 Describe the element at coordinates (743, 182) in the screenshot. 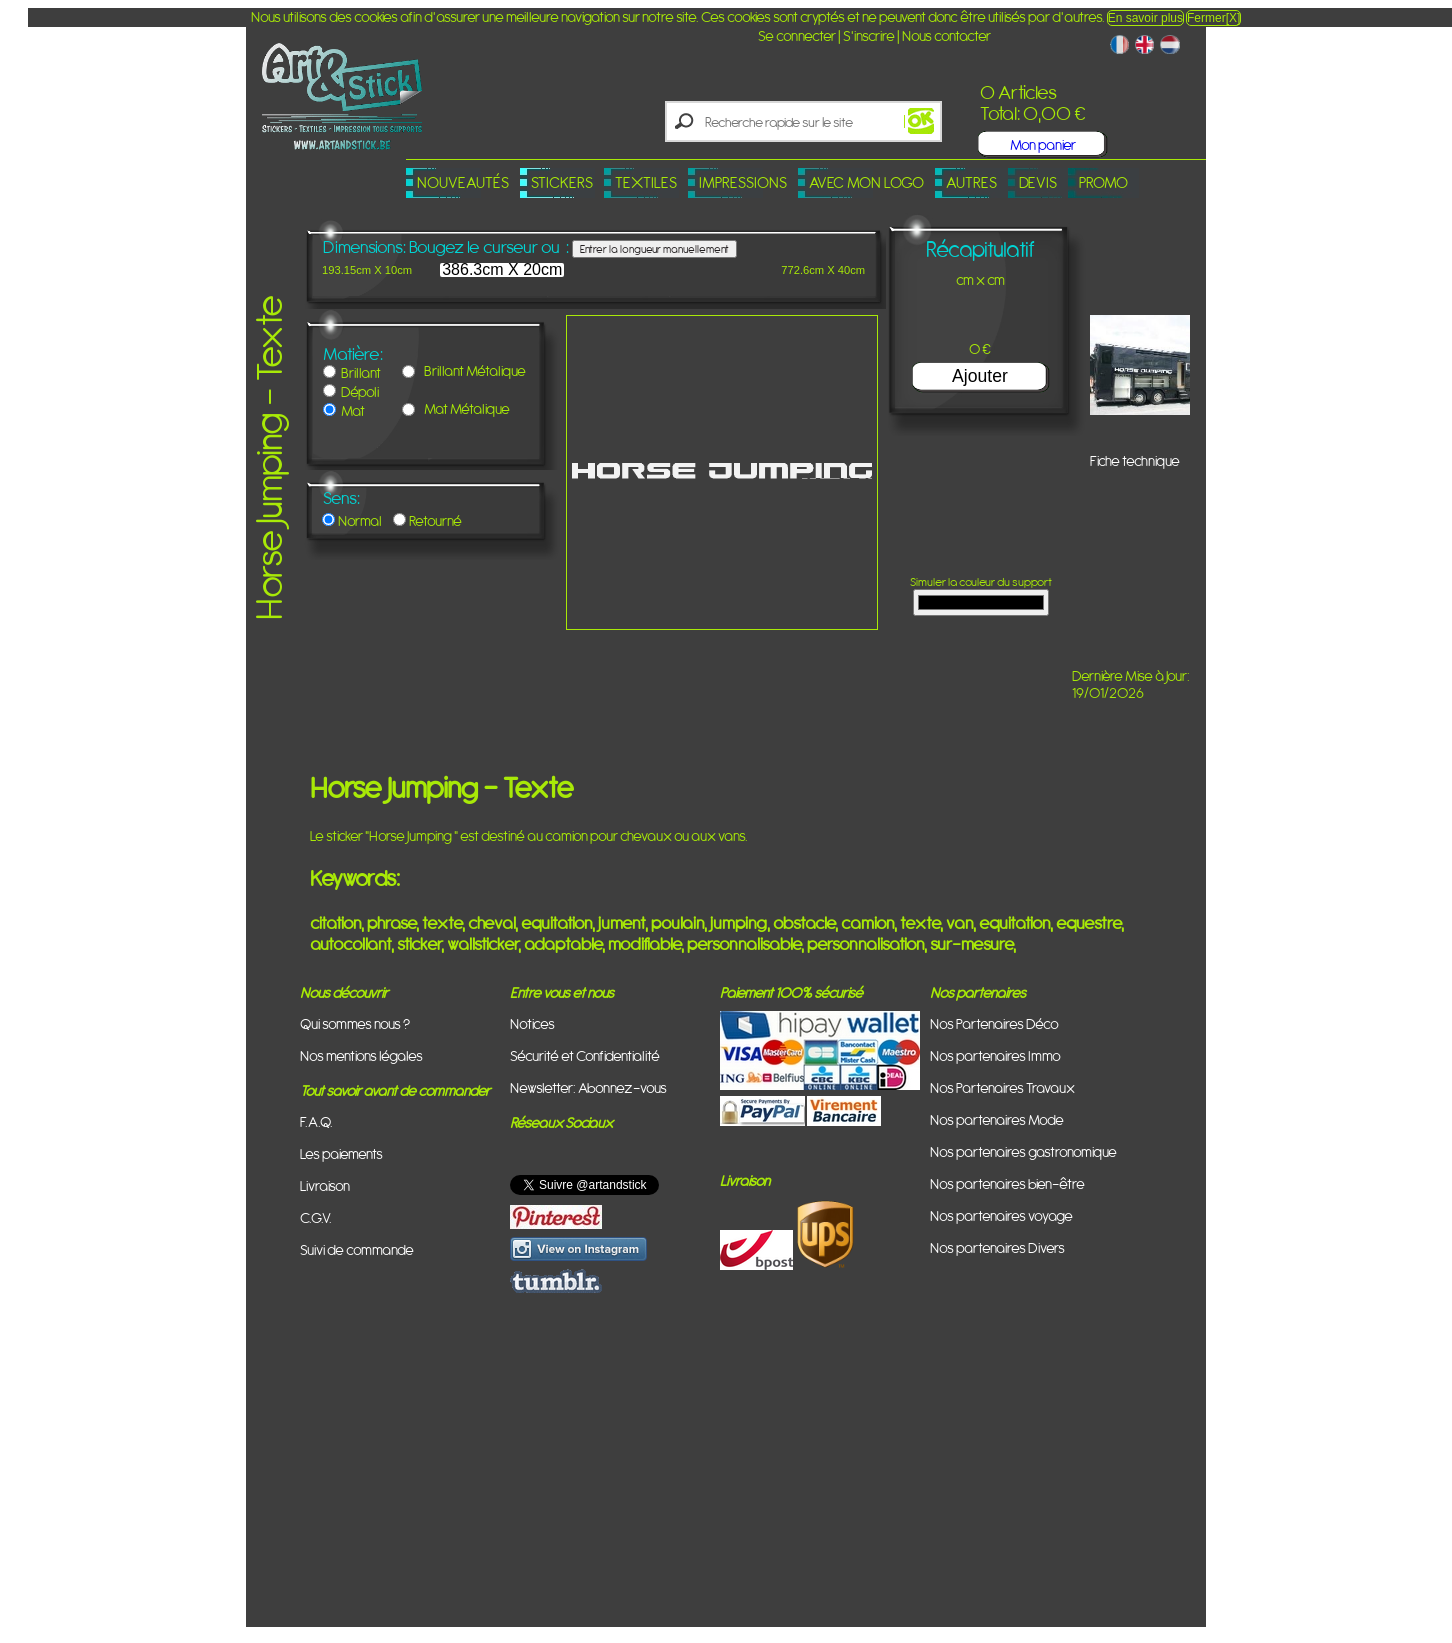

I see `Impressions` at that location.